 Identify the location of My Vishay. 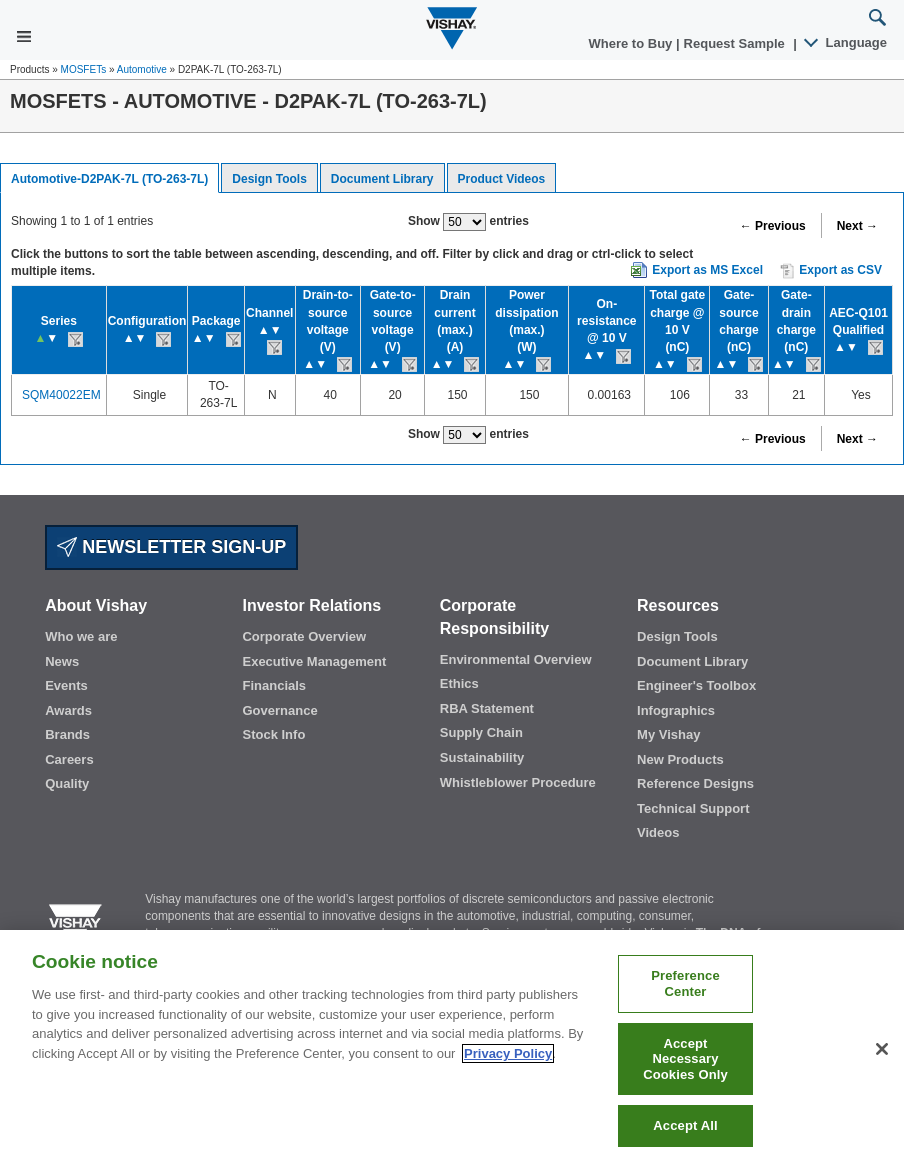
(668, 734).